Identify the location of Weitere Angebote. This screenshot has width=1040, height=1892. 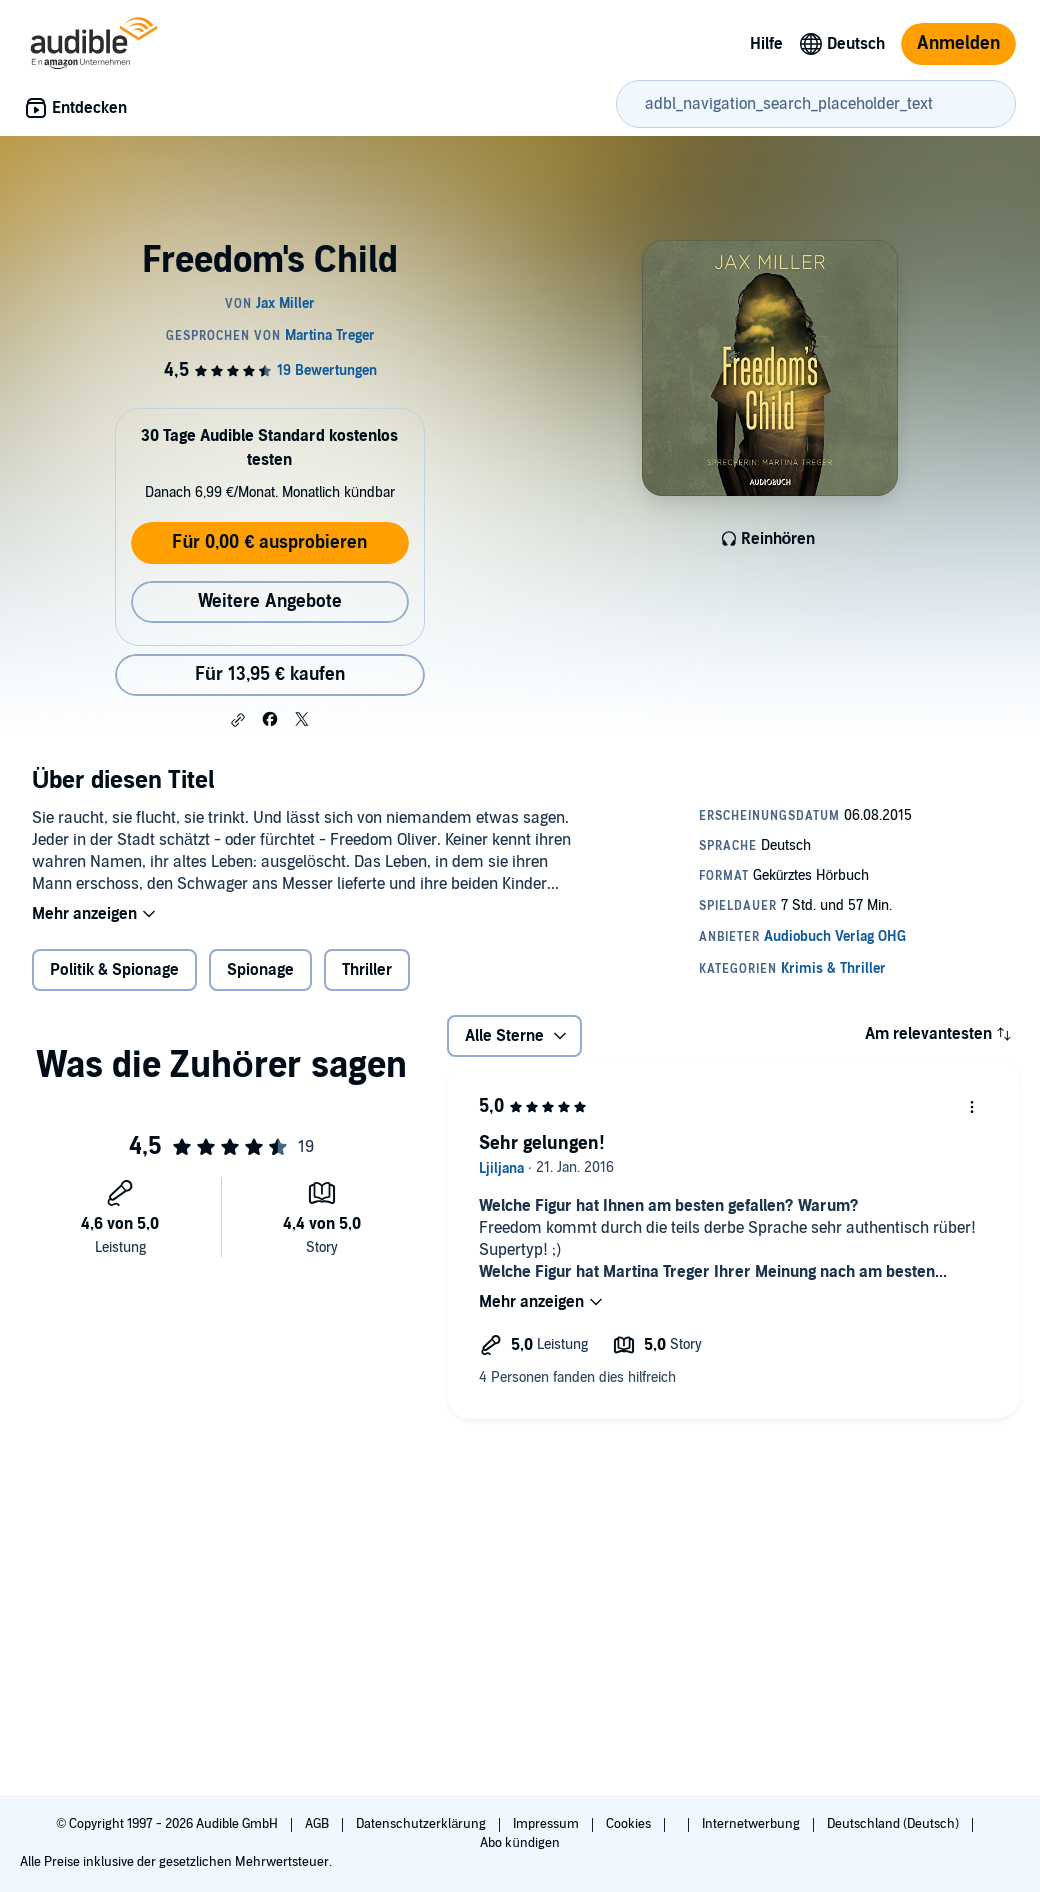
(270, 601).